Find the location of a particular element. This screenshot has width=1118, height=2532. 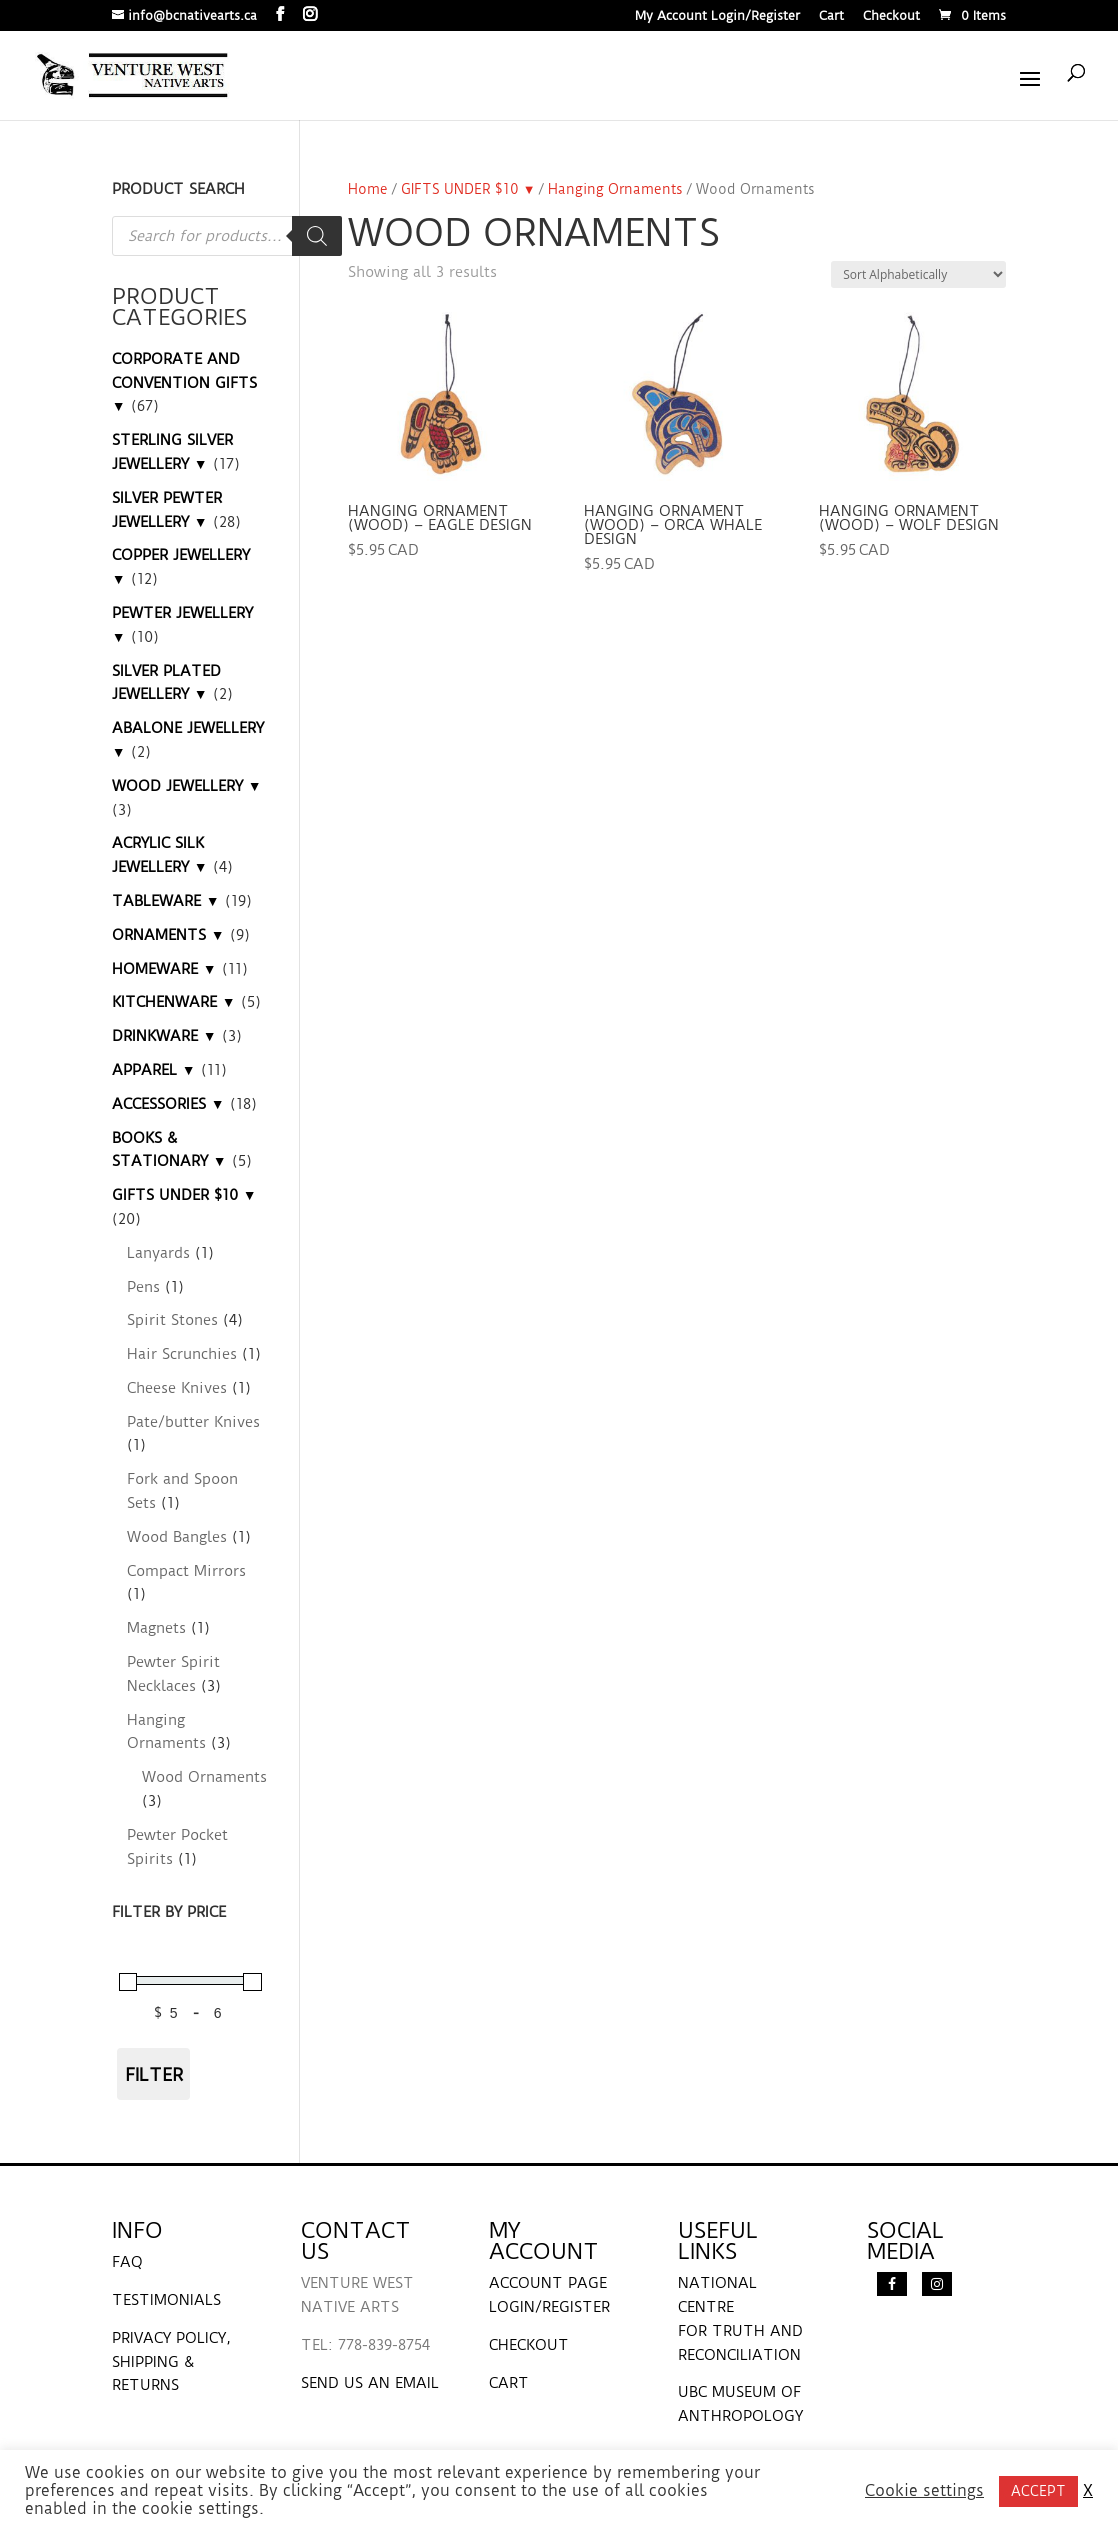

[Shop order] is located at coordinates (918, 274).